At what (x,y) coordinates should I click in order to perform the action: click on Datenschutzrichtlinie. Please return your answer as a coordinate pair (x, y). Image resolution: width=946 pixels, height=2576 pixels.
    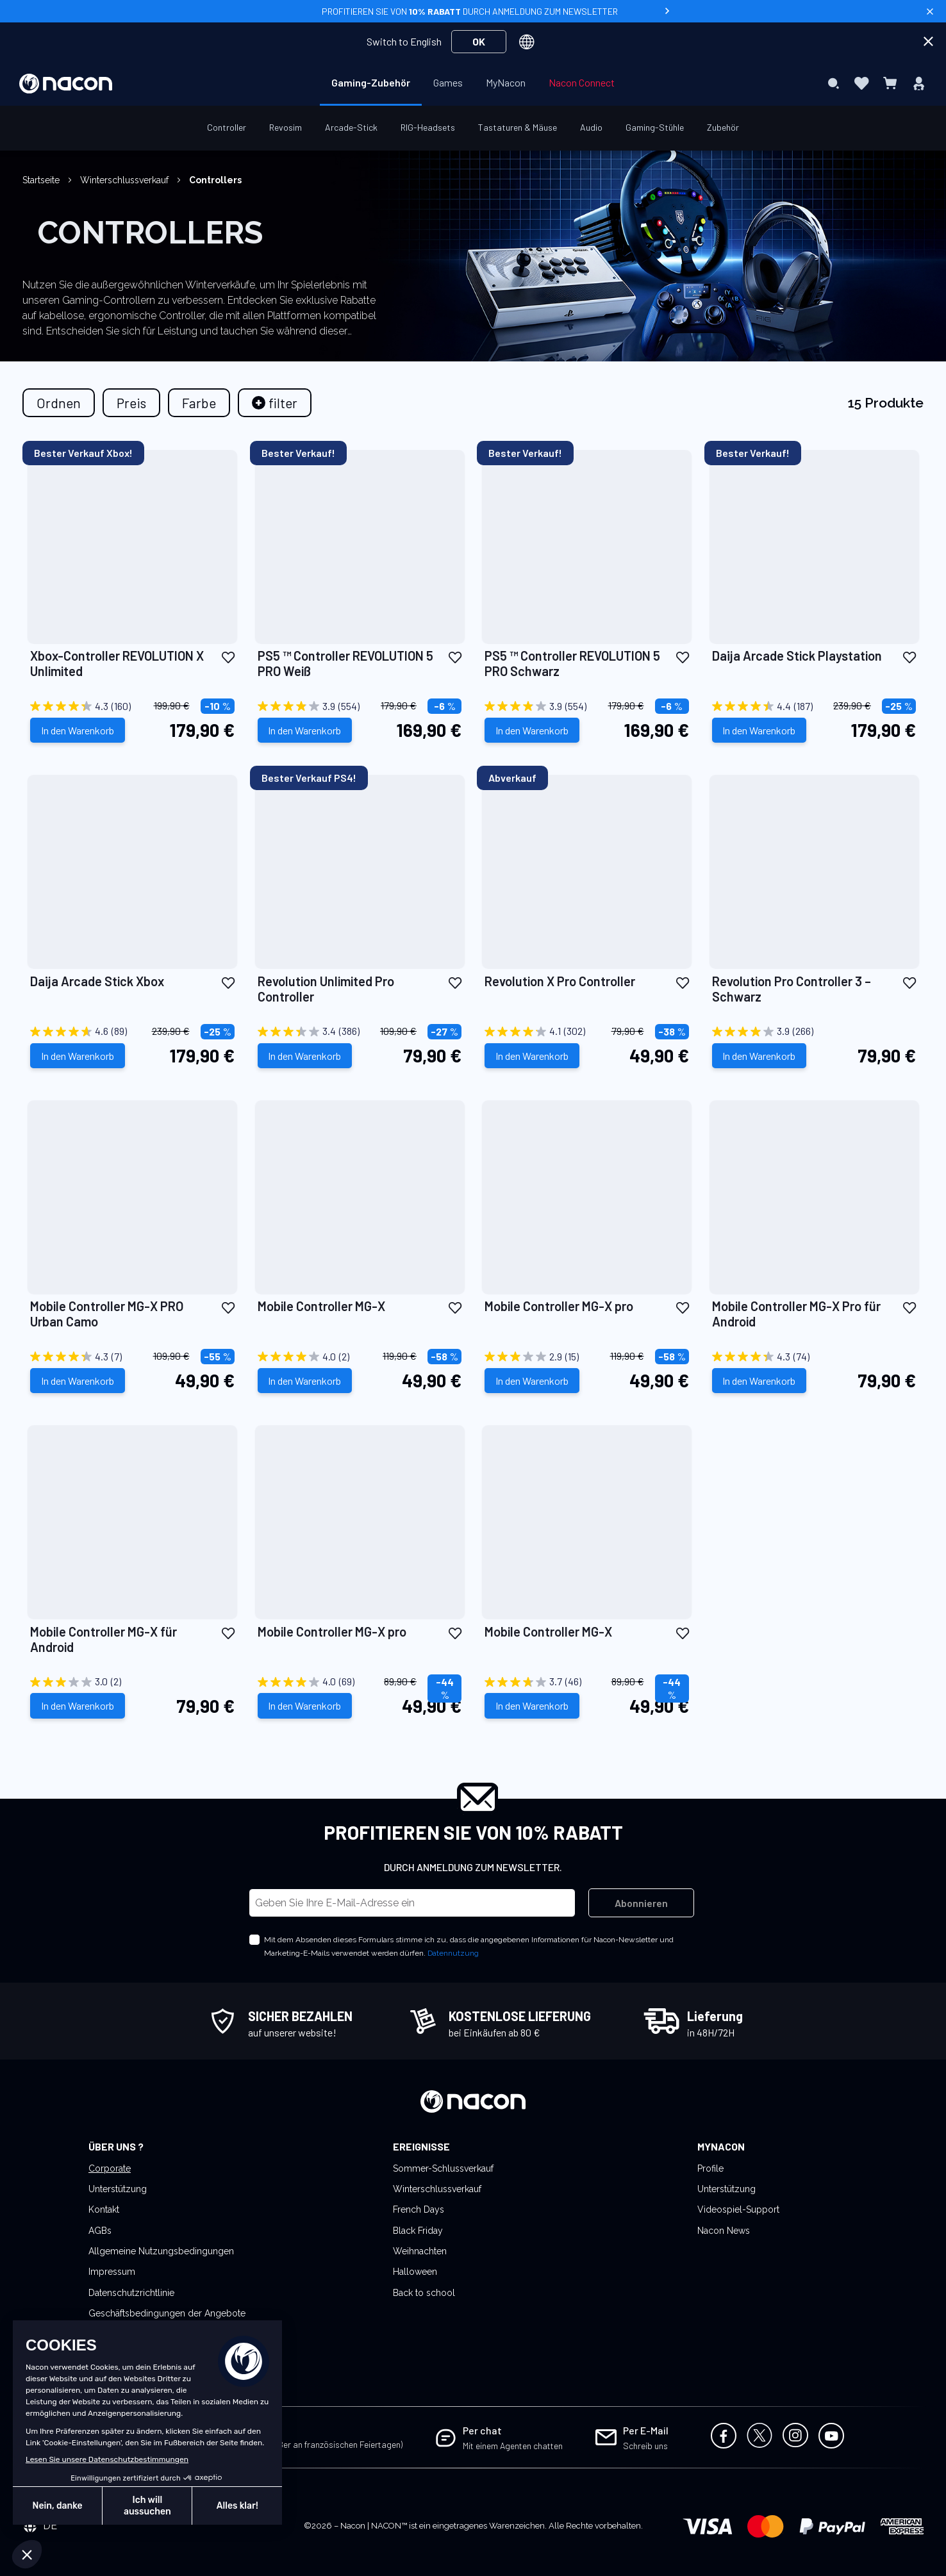
    Looking at the image, I should click on (131, 2293).